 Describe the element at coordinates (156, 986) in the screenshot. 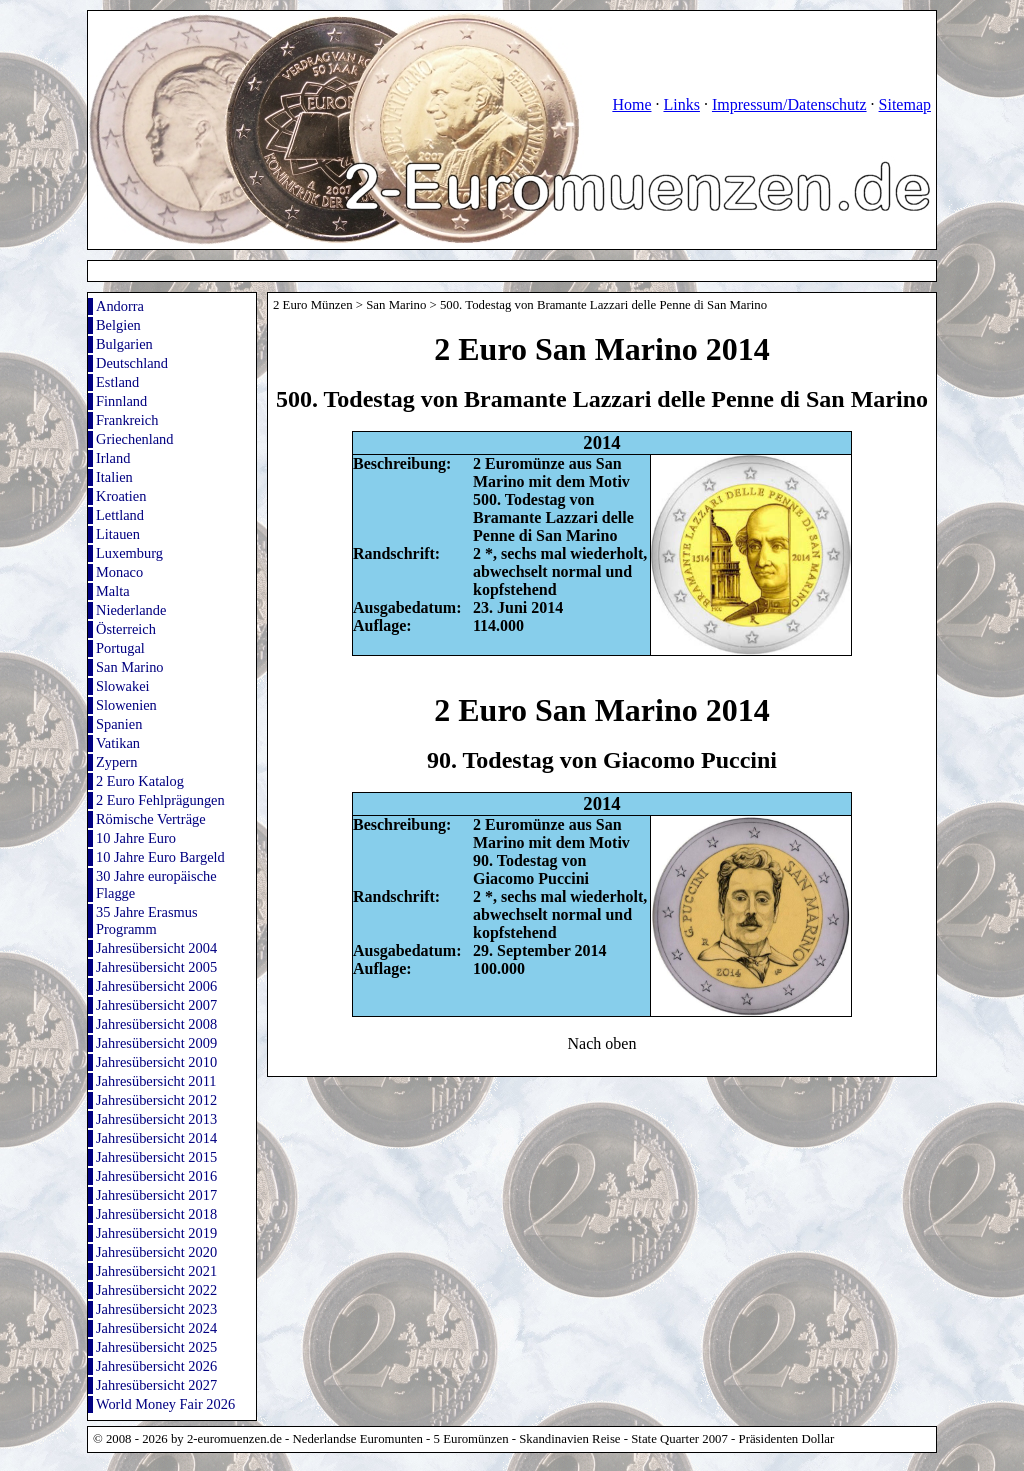

I see `Jahresübersicht 2006` at that location.